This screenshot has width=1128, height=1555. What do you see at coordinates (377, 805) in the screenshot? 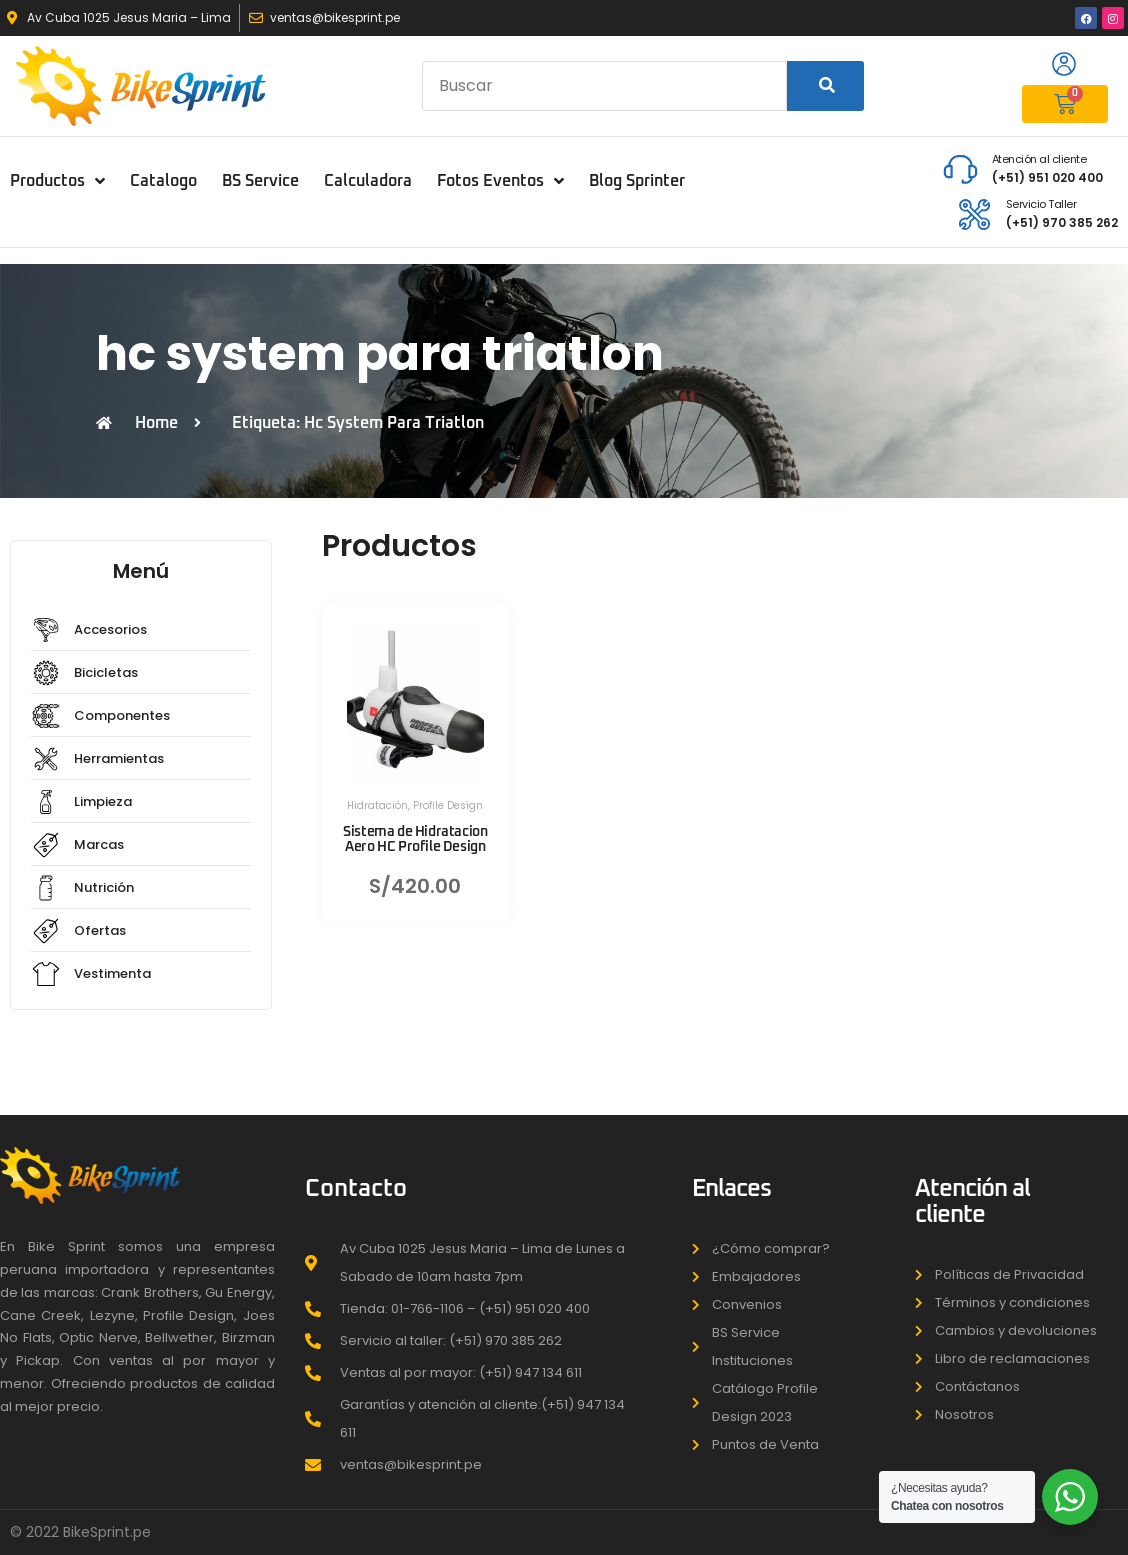
I see `Hidratación` at bounding box center [377, 805].